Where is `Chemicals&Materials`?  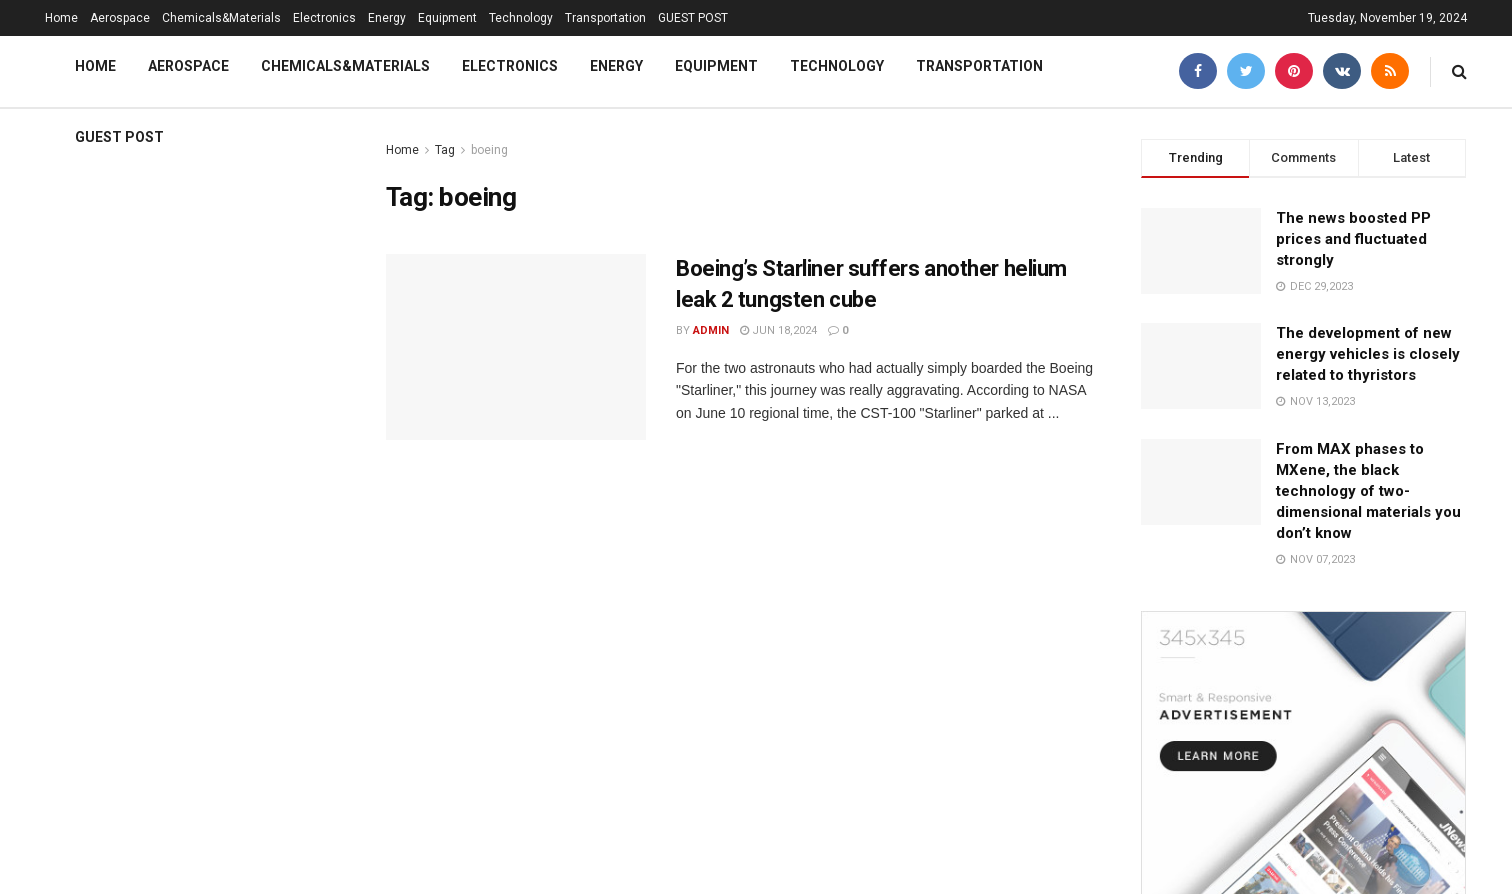
Chemicals&Materials is located at coordinates (221, 18).